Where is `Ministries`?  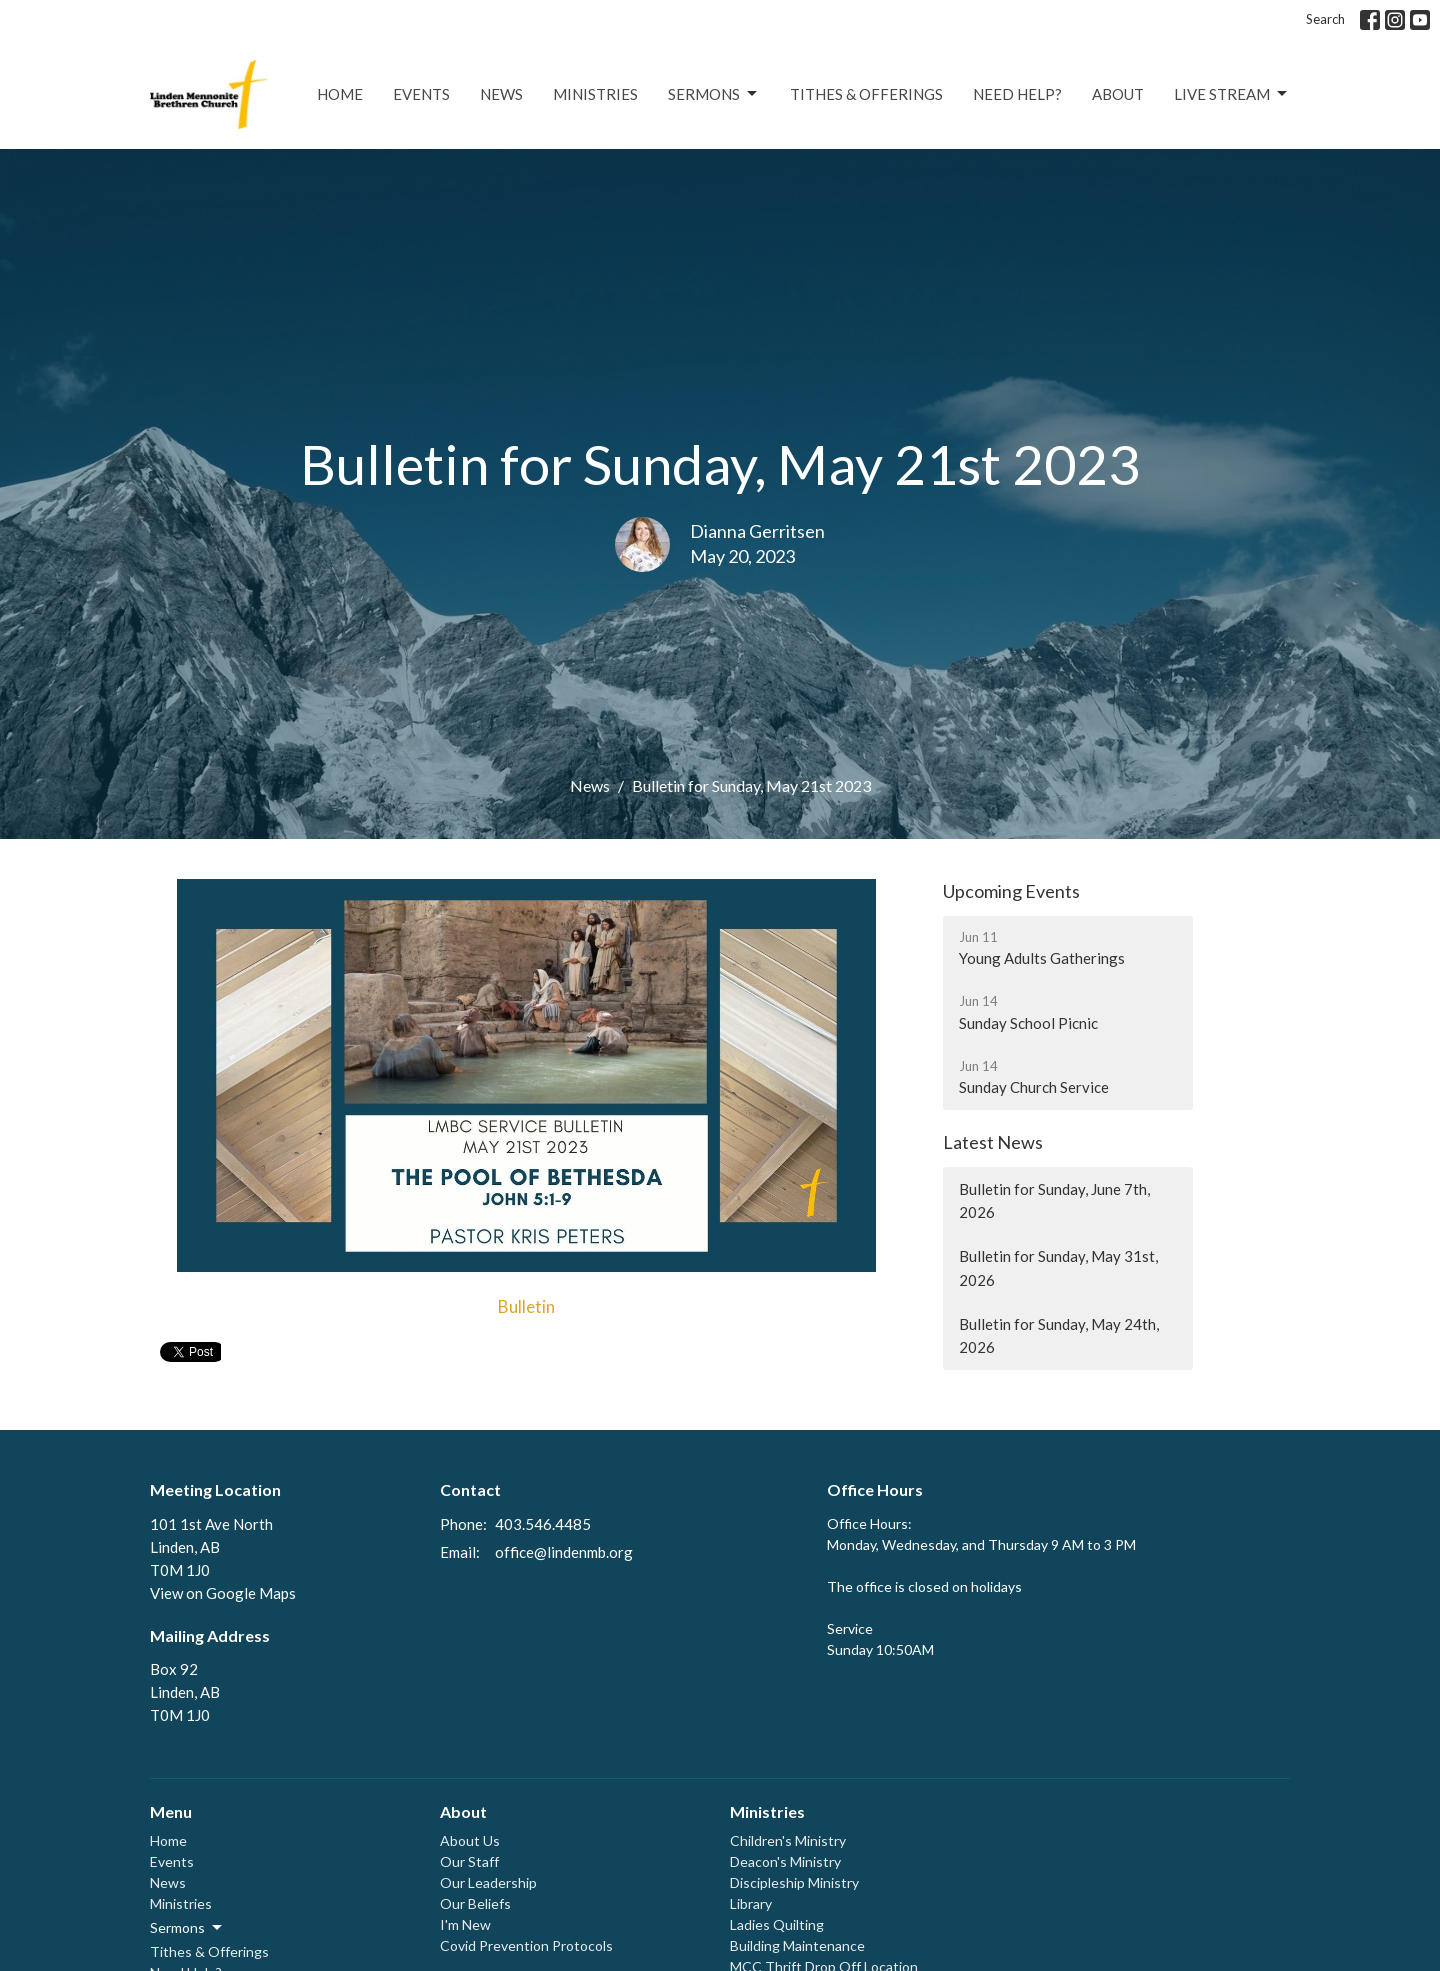
Ministries is located at coordinates (595, 94).